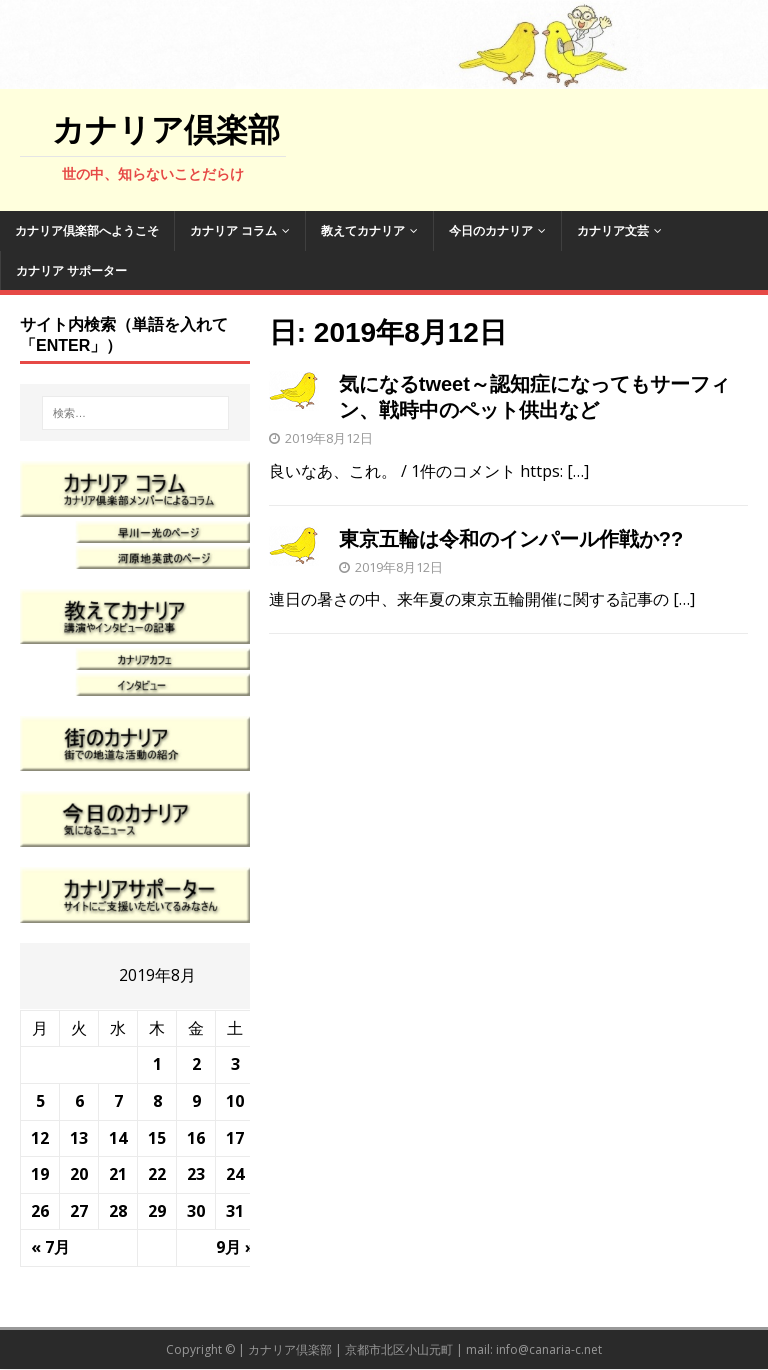  Describe the element at coordinates (196, 1101) in the screenshot. I see `9 [2019年8月9日 に投稿を公開]` at that location.